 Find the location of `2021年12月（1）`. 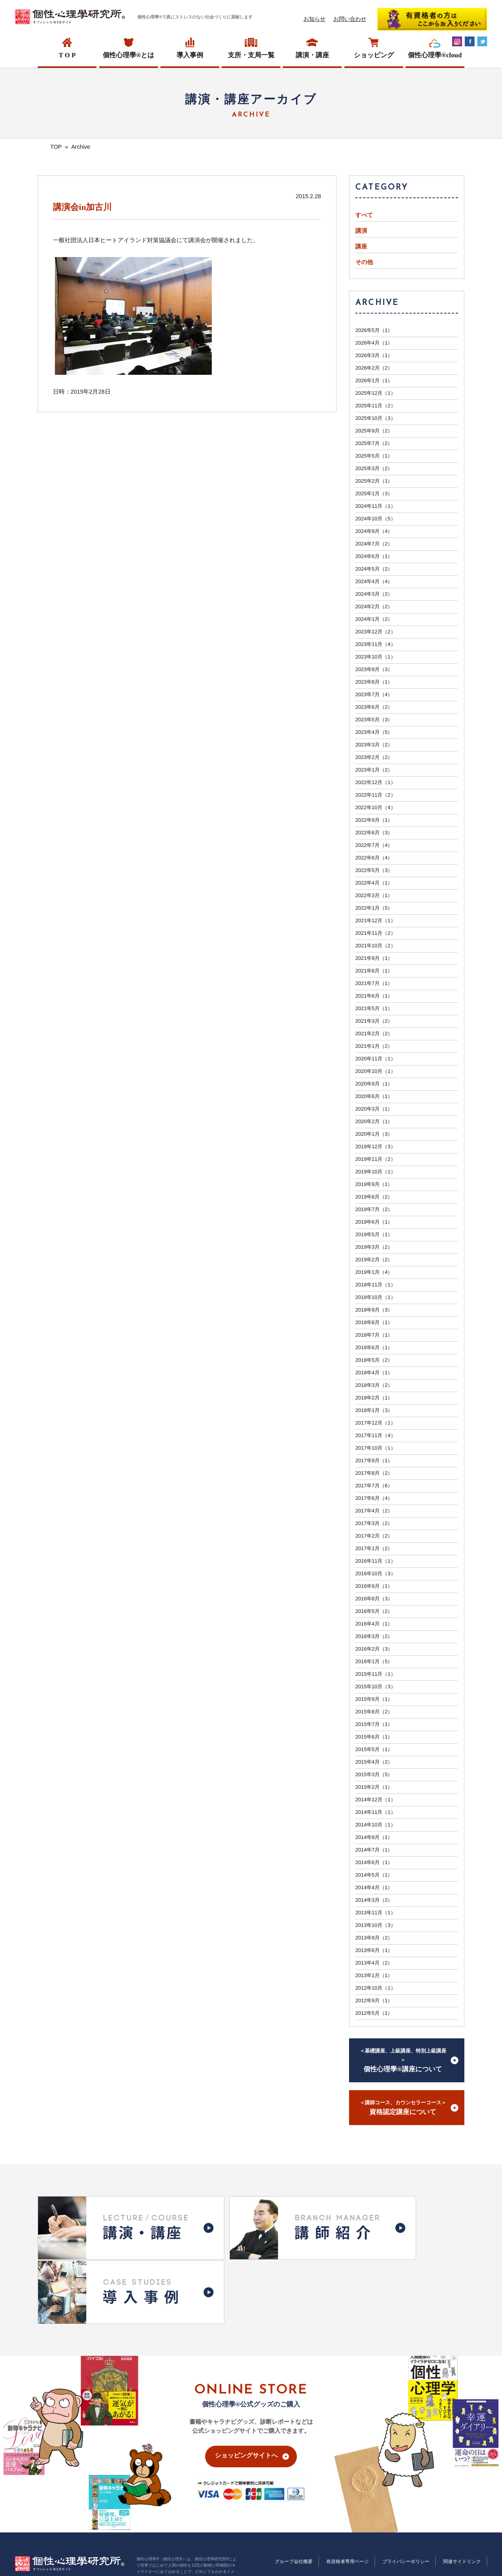

2021年12月（1） is located at coordinates (375, 920).